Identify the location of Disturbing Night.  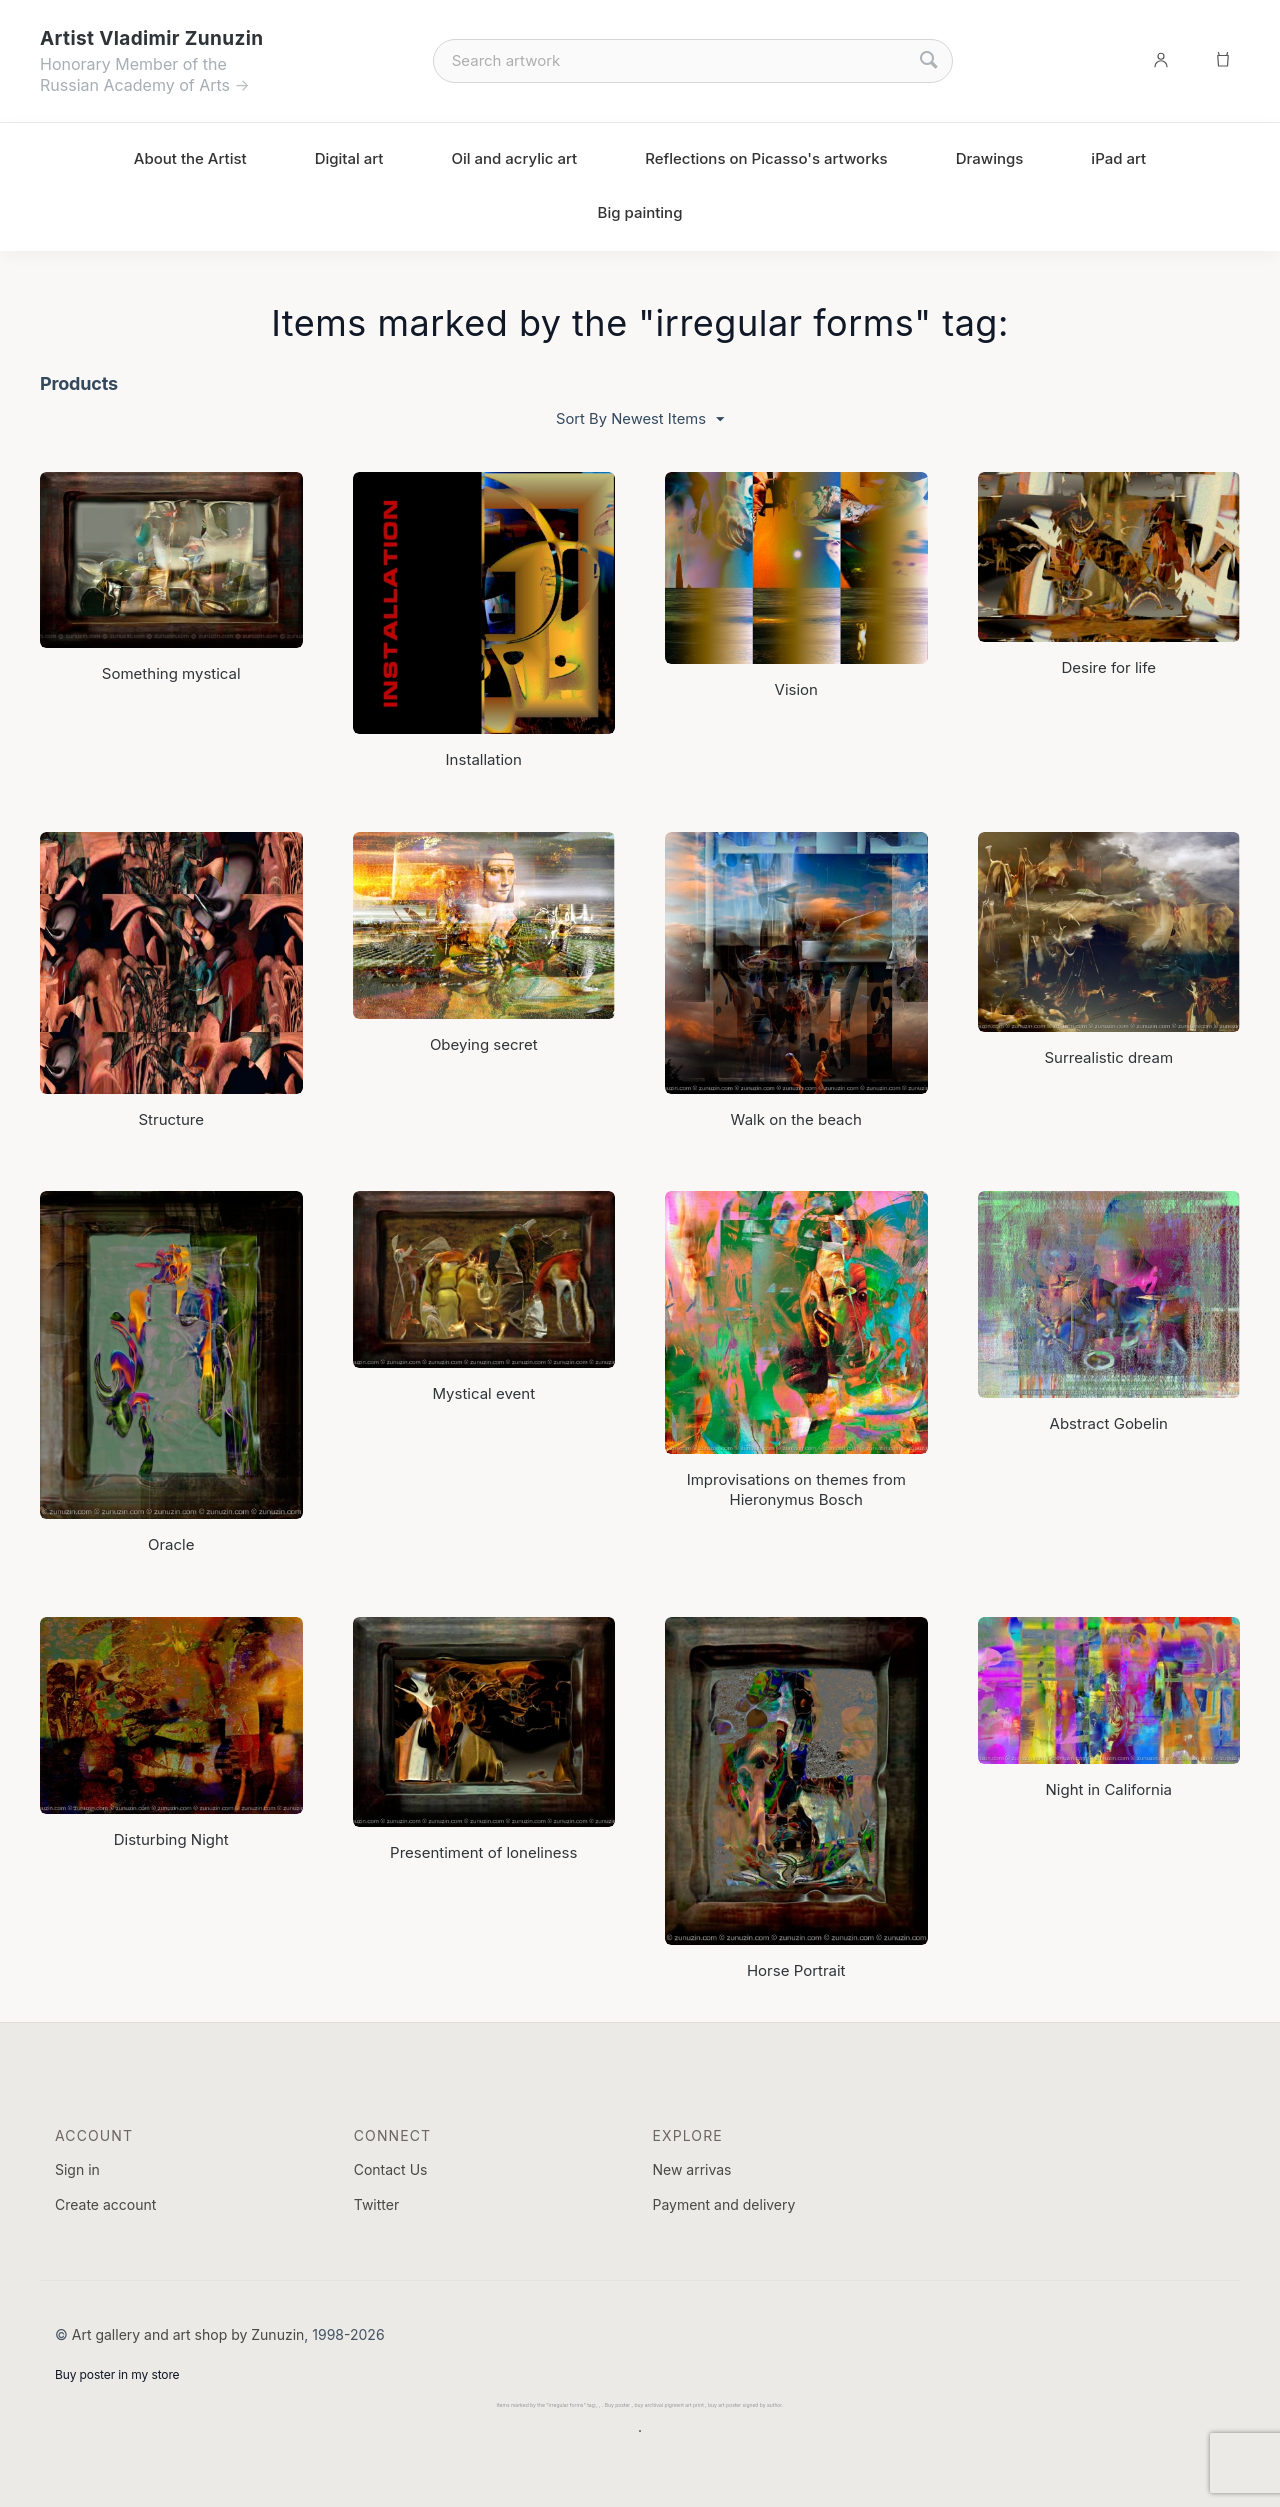
(171, 1838).